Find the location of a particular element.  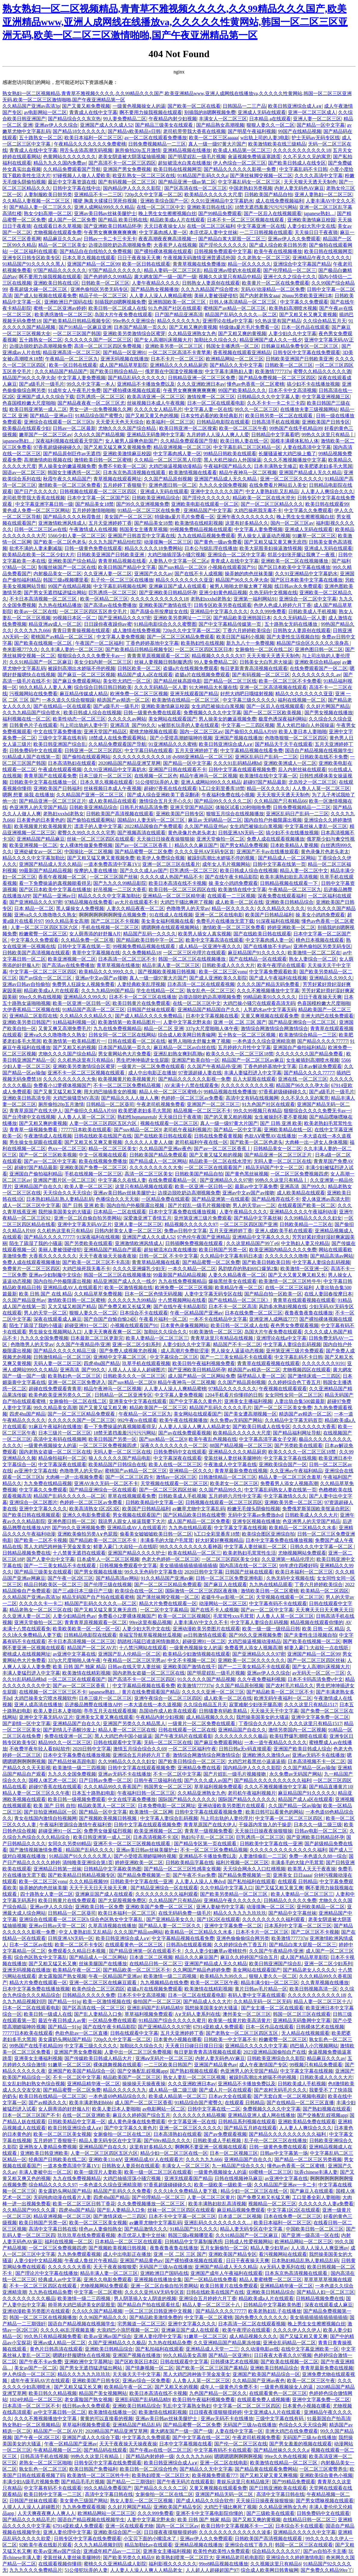

免费不卡欧美一区二区 is located at coordinates (122, 466).